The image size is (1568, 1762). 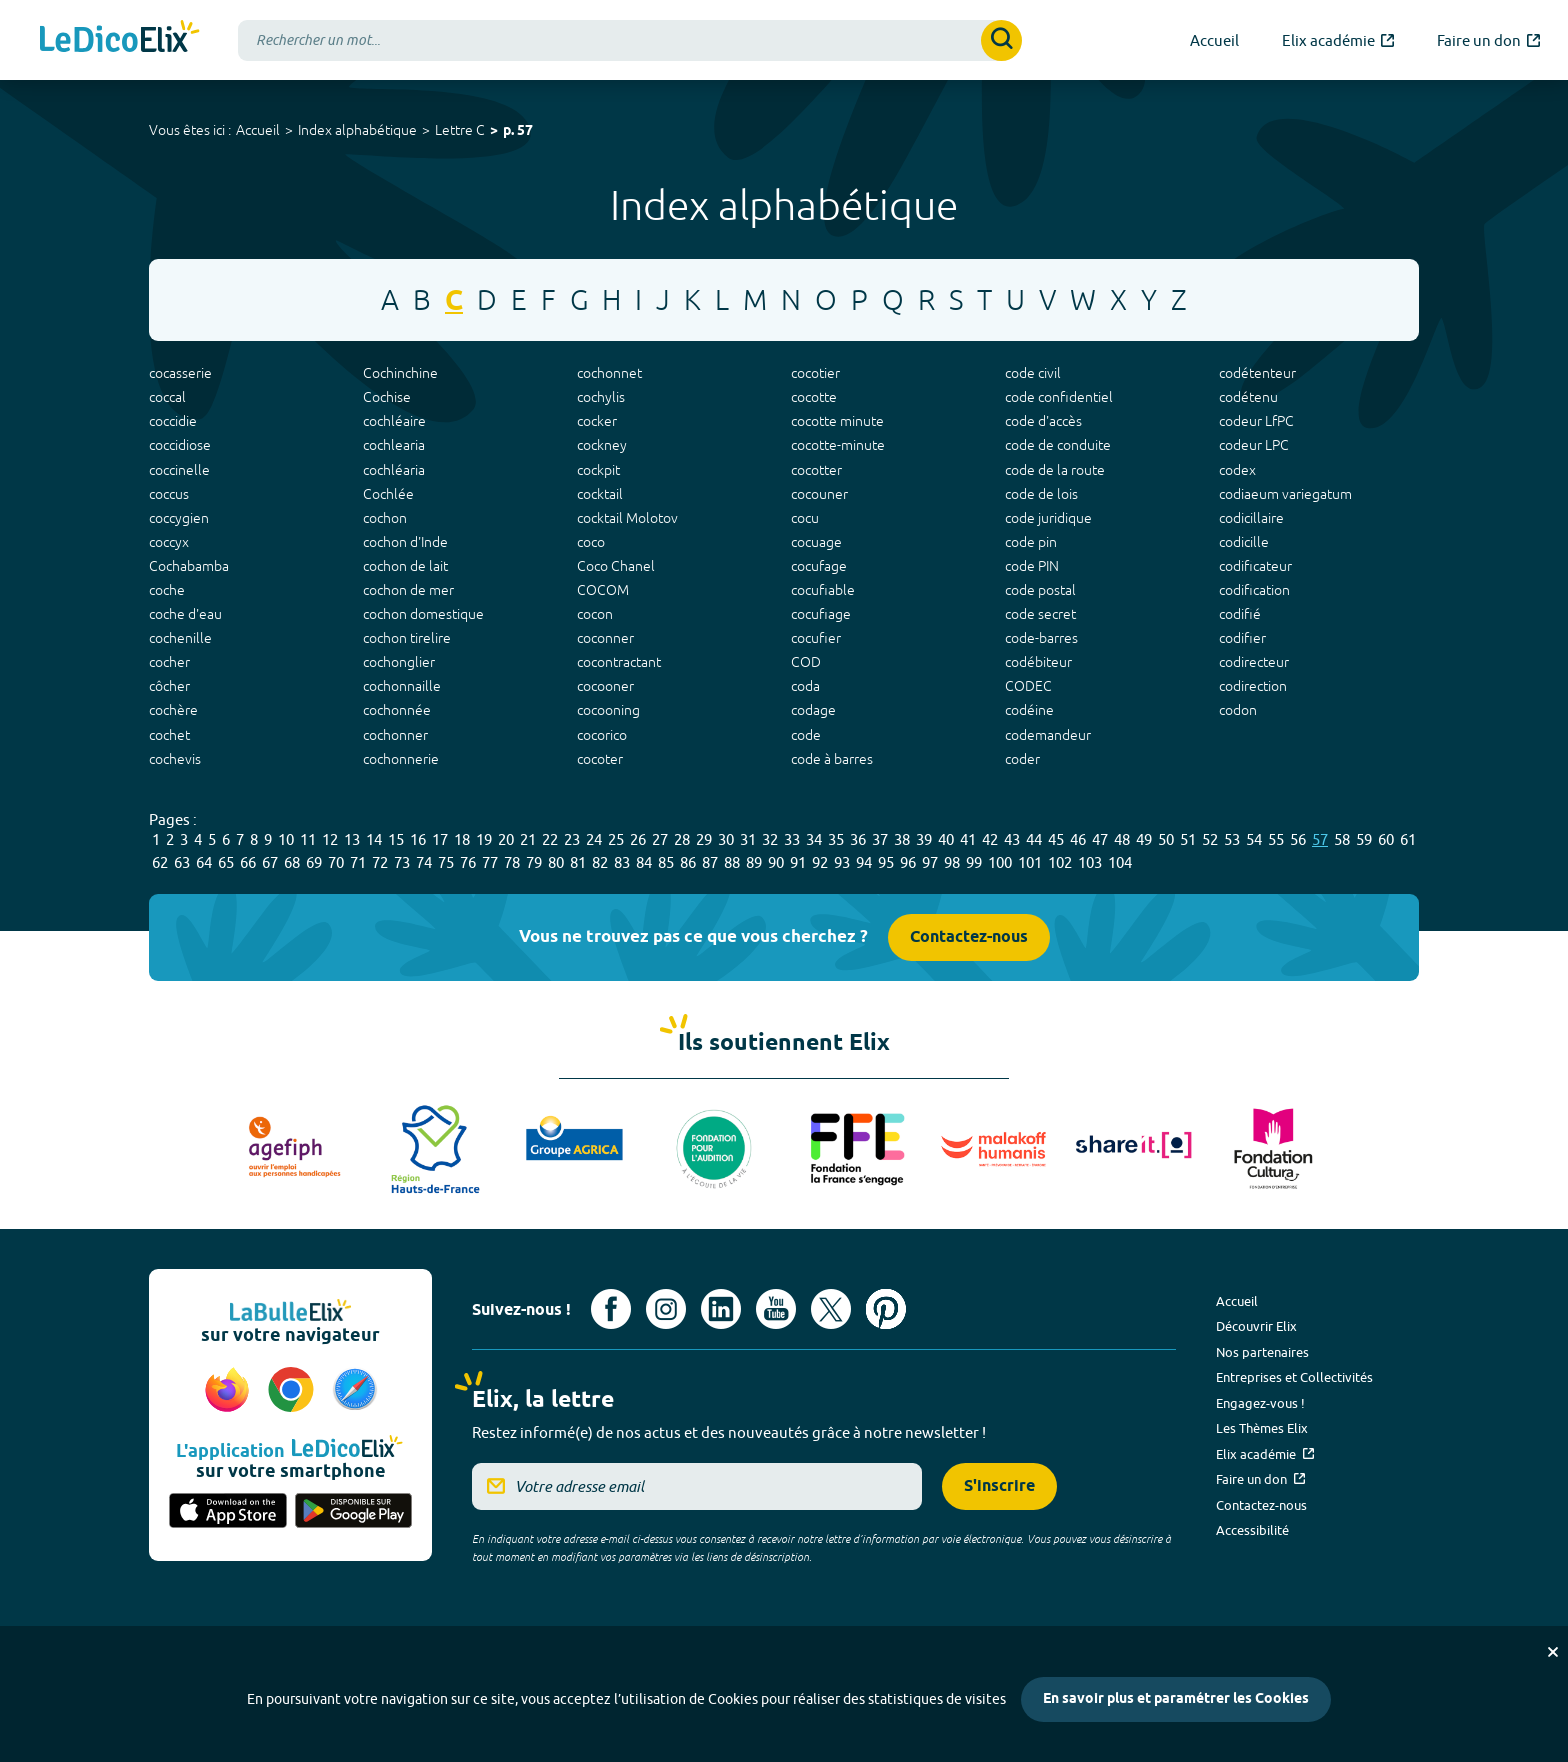 I want to click on codex, so click(x=1237, y=470).